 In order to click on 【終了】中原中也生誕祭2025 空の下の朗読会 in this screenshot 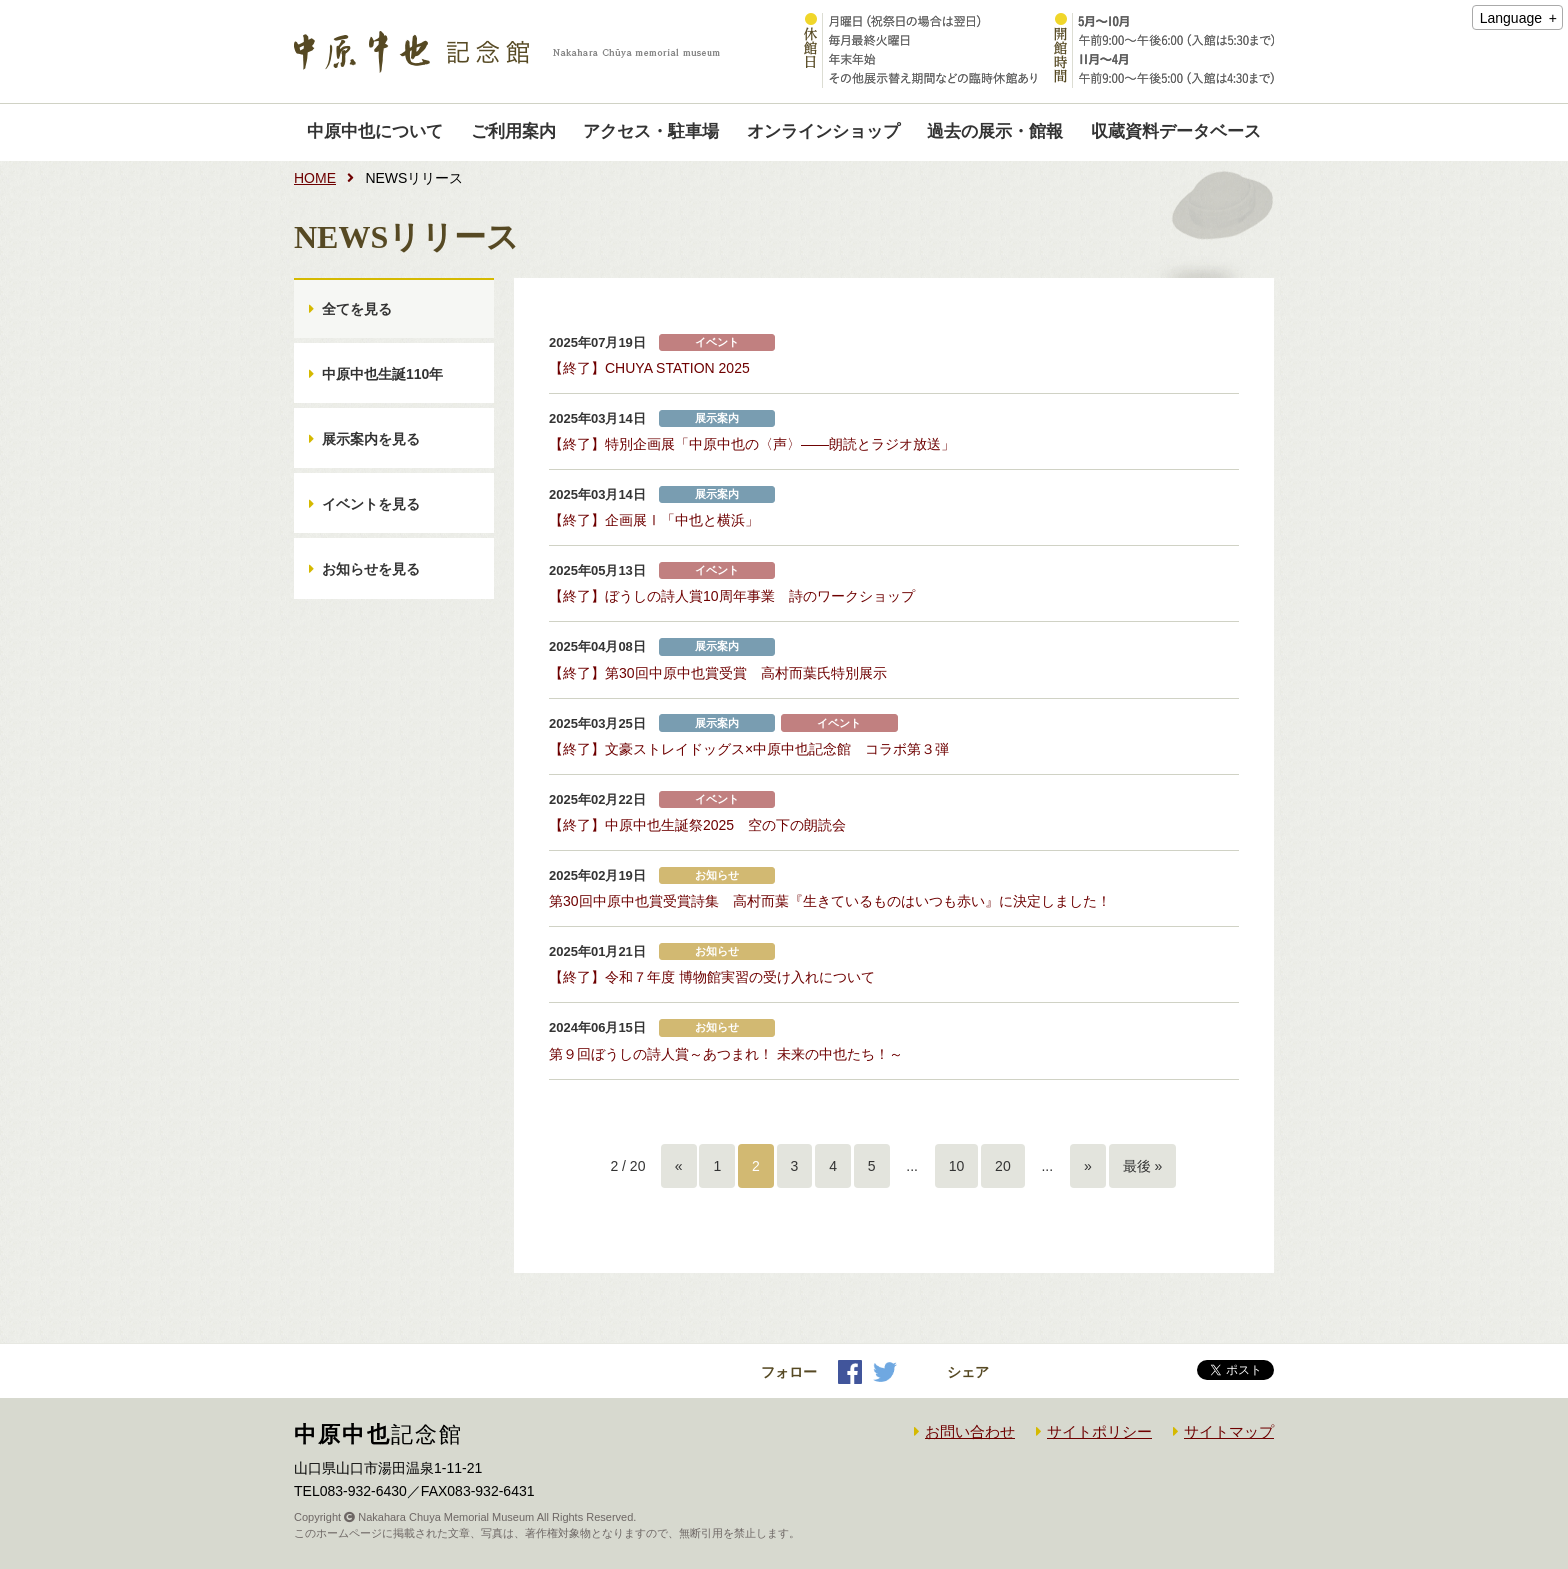, I will do `click(697, 825)`.